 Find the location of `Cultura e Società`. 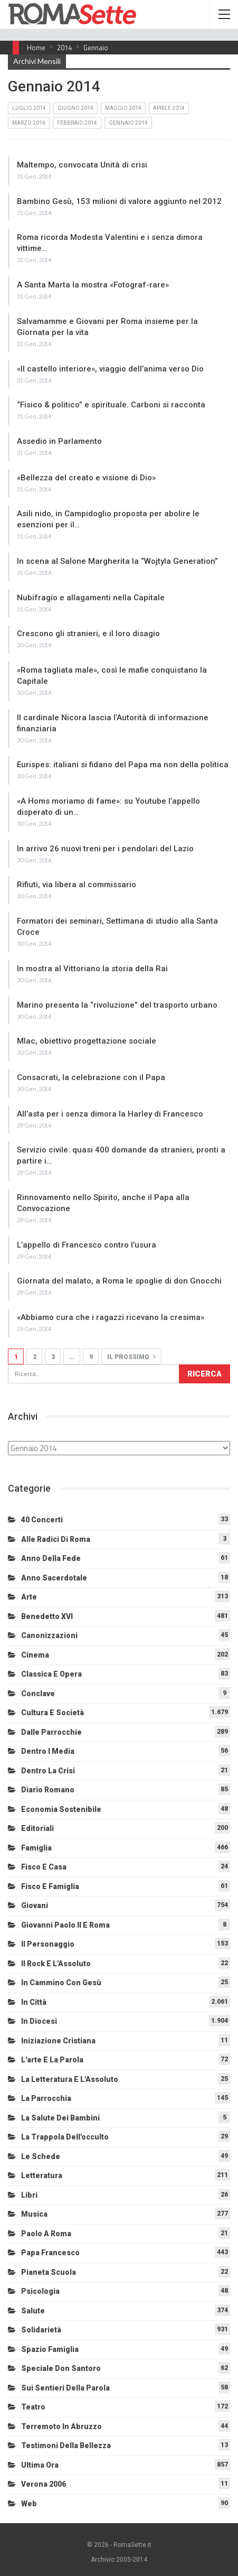

Cultura e Società is located at coordinates (52, 1712).